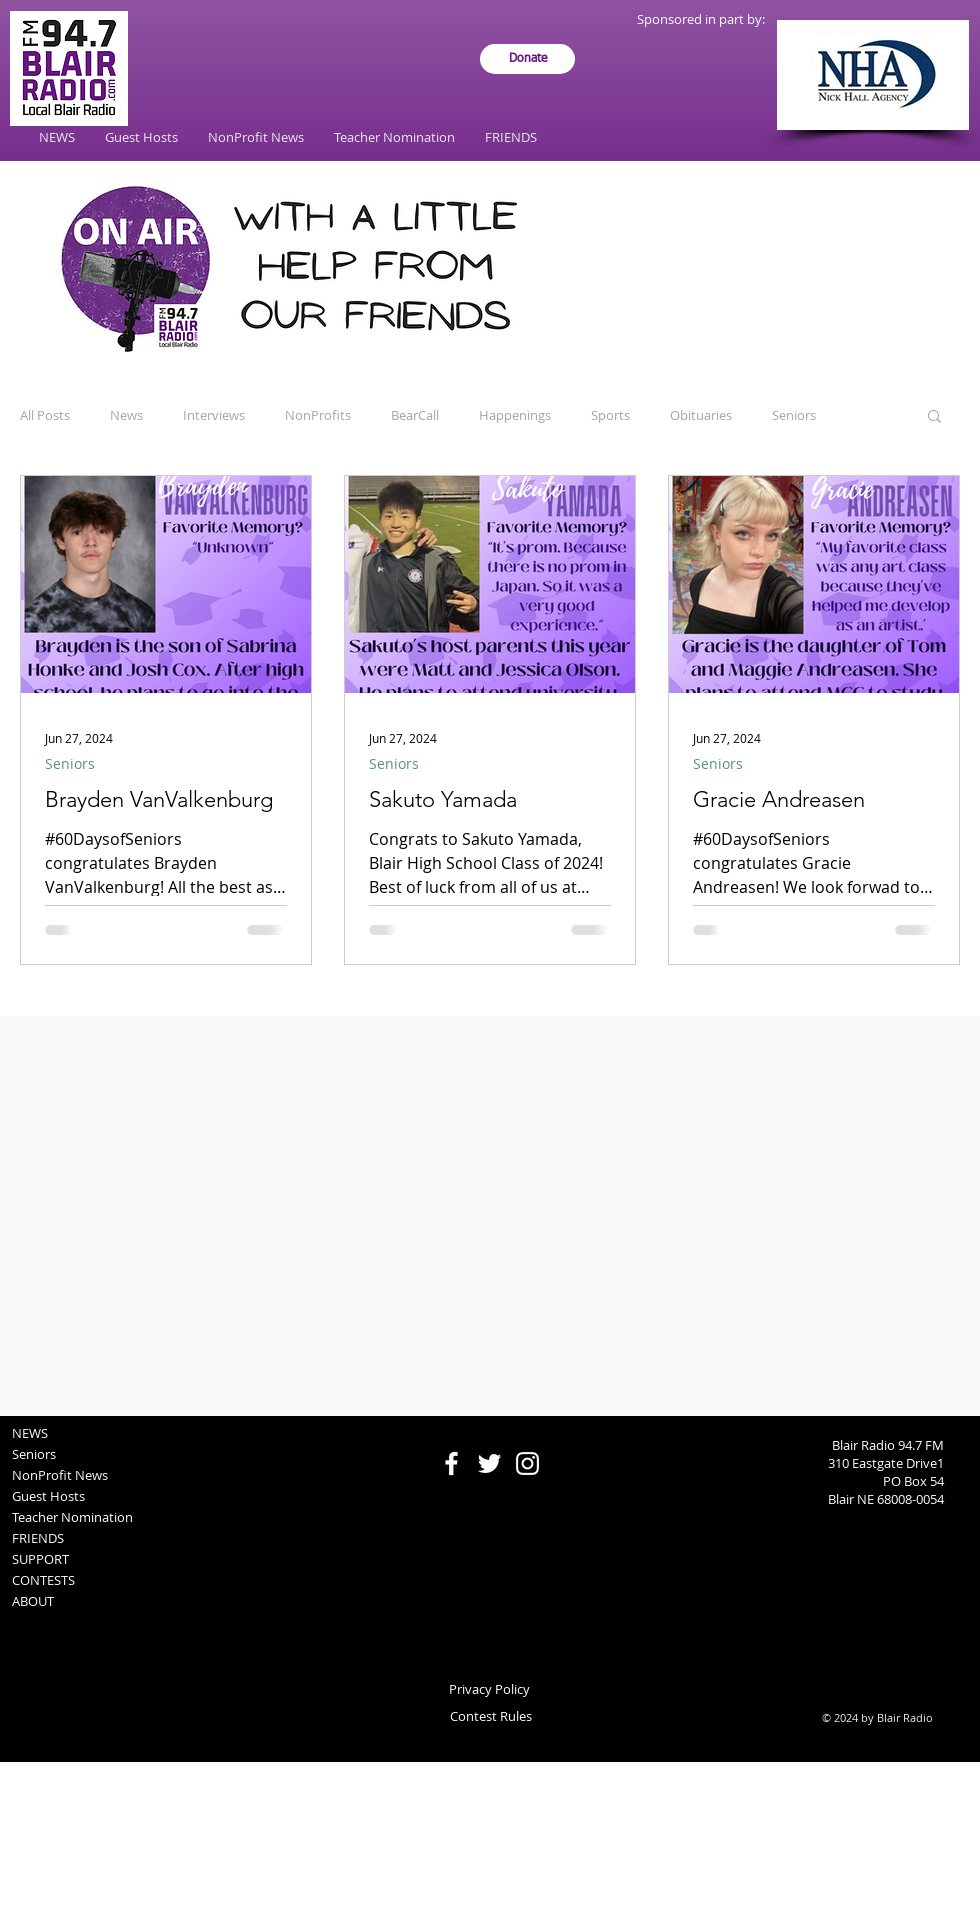 The height and width of the screenshot is (1906, 980). I want to click on News, so click(126, 415).